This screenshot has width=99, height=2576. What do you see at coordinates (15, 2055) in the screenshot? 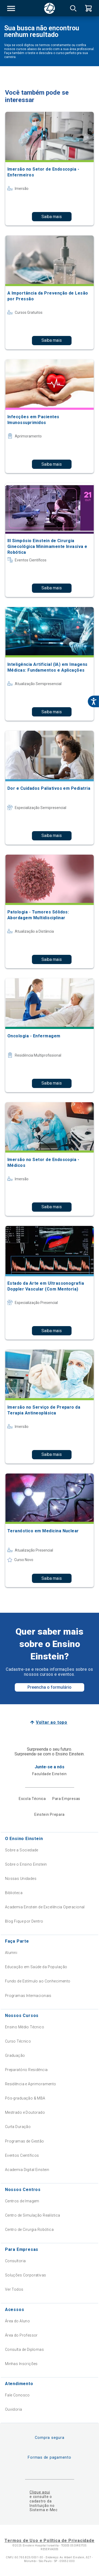
I see `Graduação` at bounding box center [15, 2055].